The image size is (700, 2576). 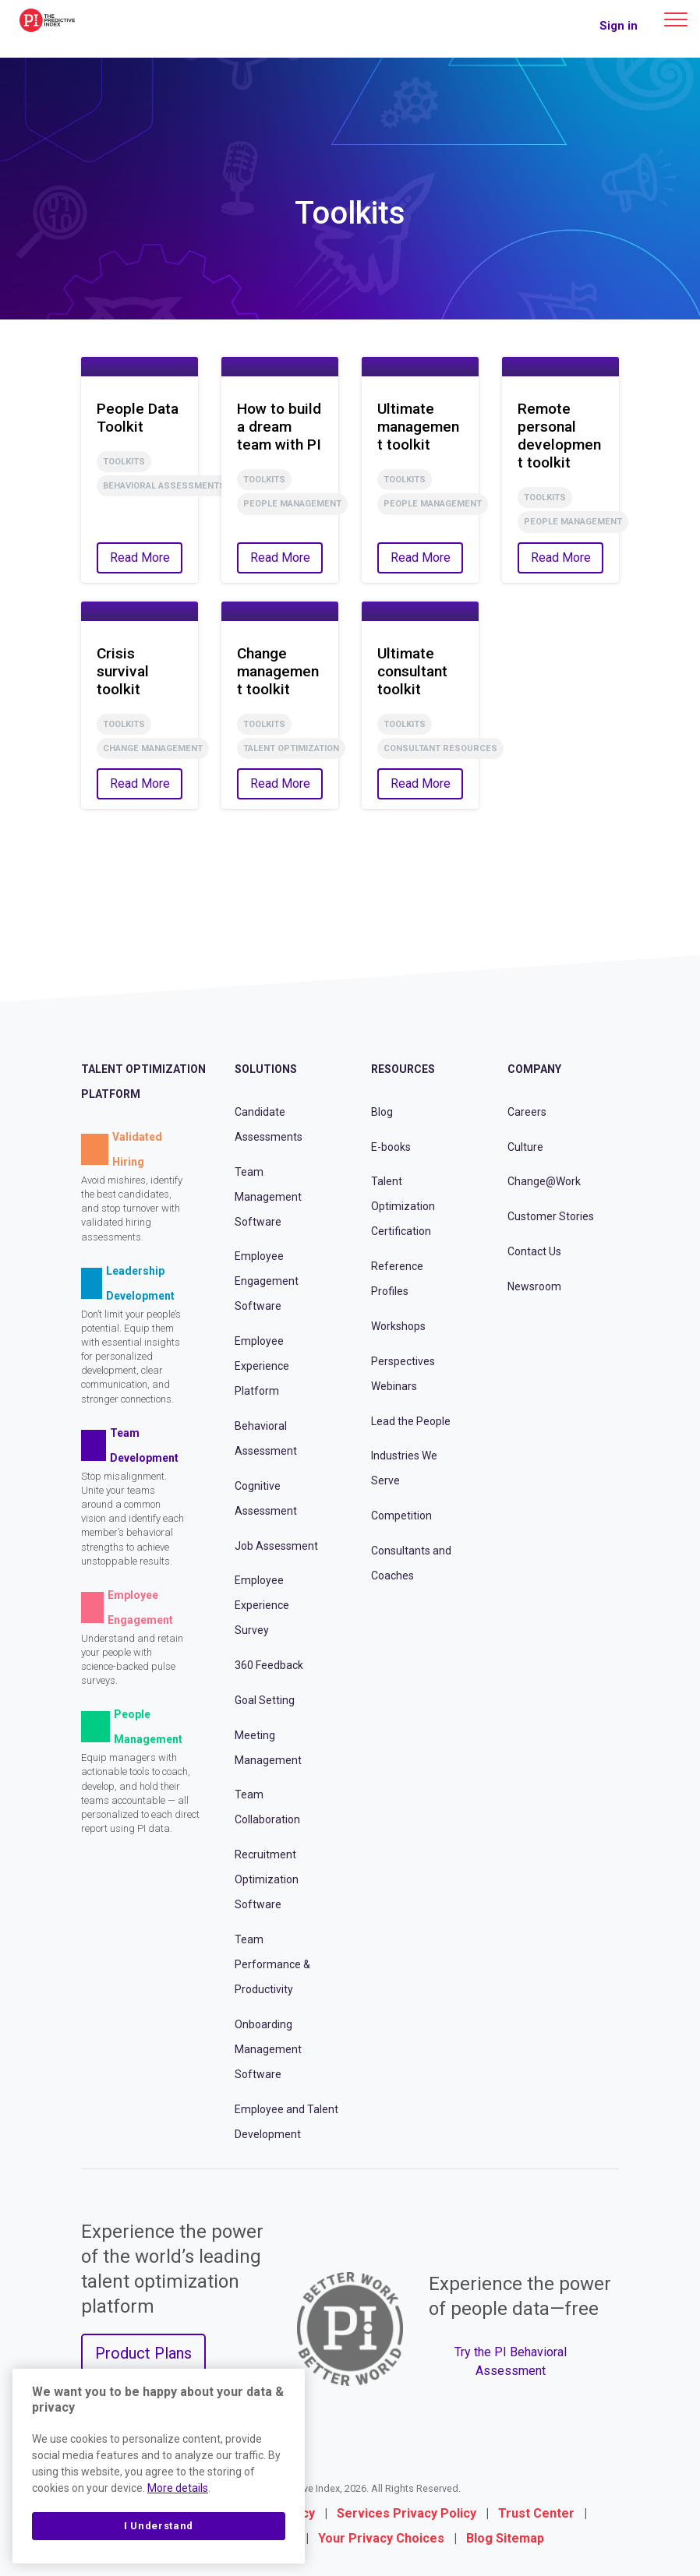 I want to click on Read More, so click(x=140, y=557).